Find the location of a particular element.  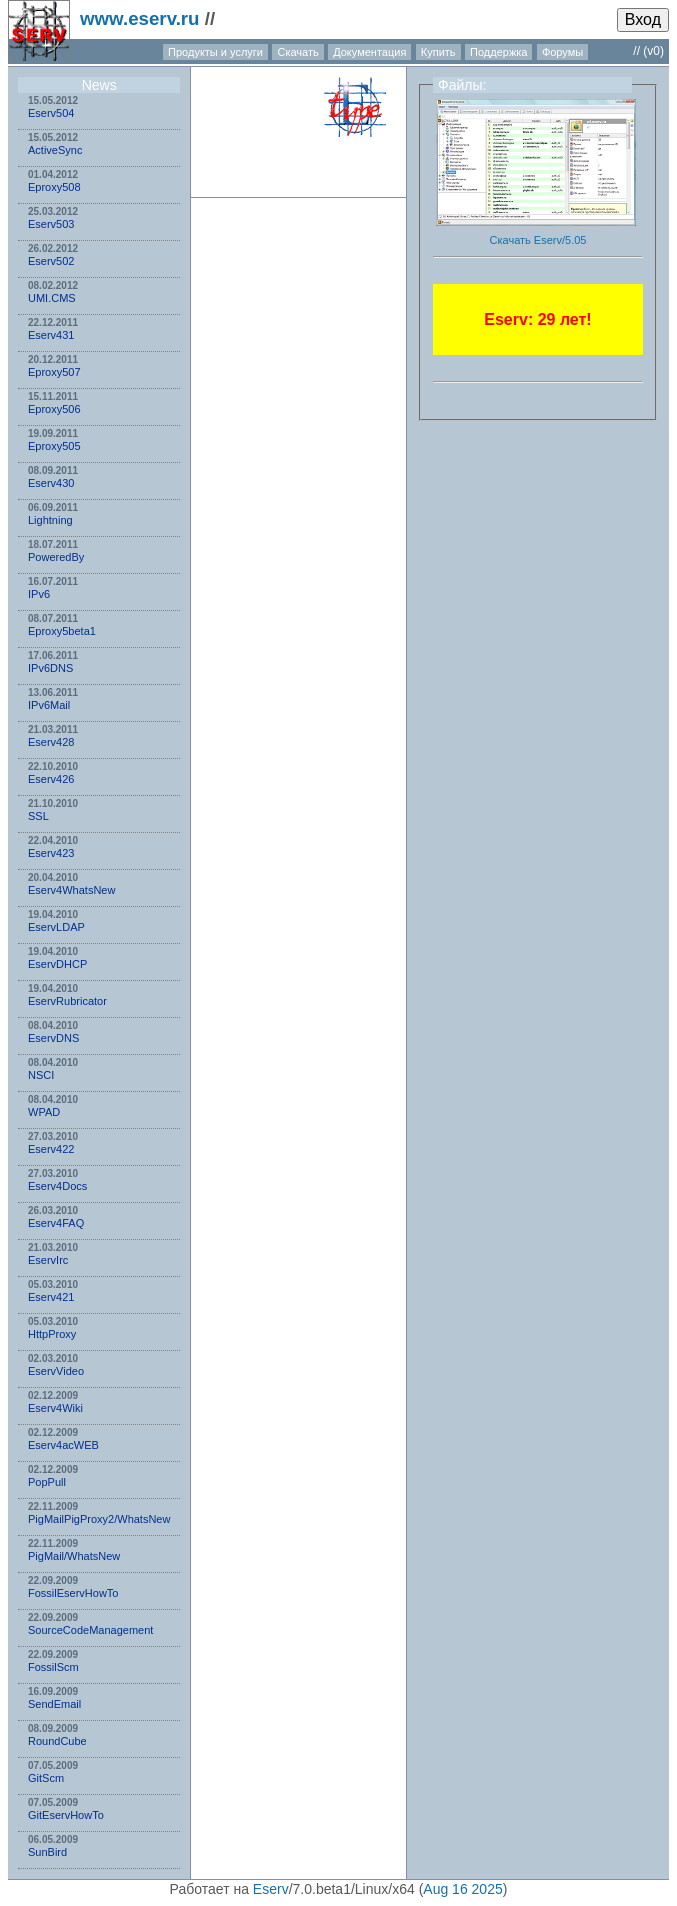

Eproxy507 is located at coordinates (54, 372).